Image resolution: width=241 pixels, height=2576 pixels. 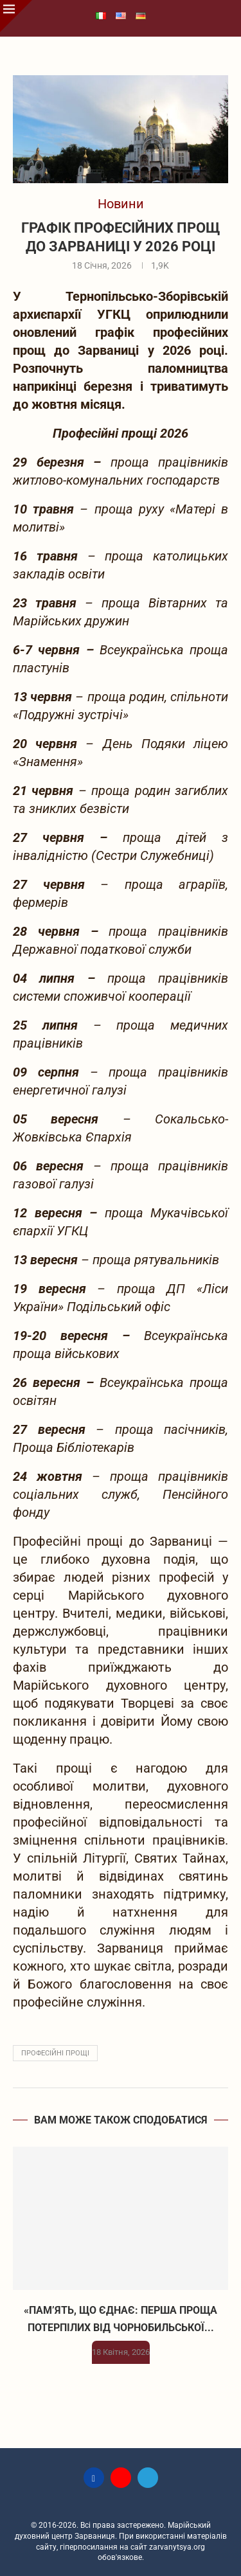 What do you see at coordinates (94, 2477) in the screenshot?
I see `[Facebook]` at bounding box center [94, 2477].